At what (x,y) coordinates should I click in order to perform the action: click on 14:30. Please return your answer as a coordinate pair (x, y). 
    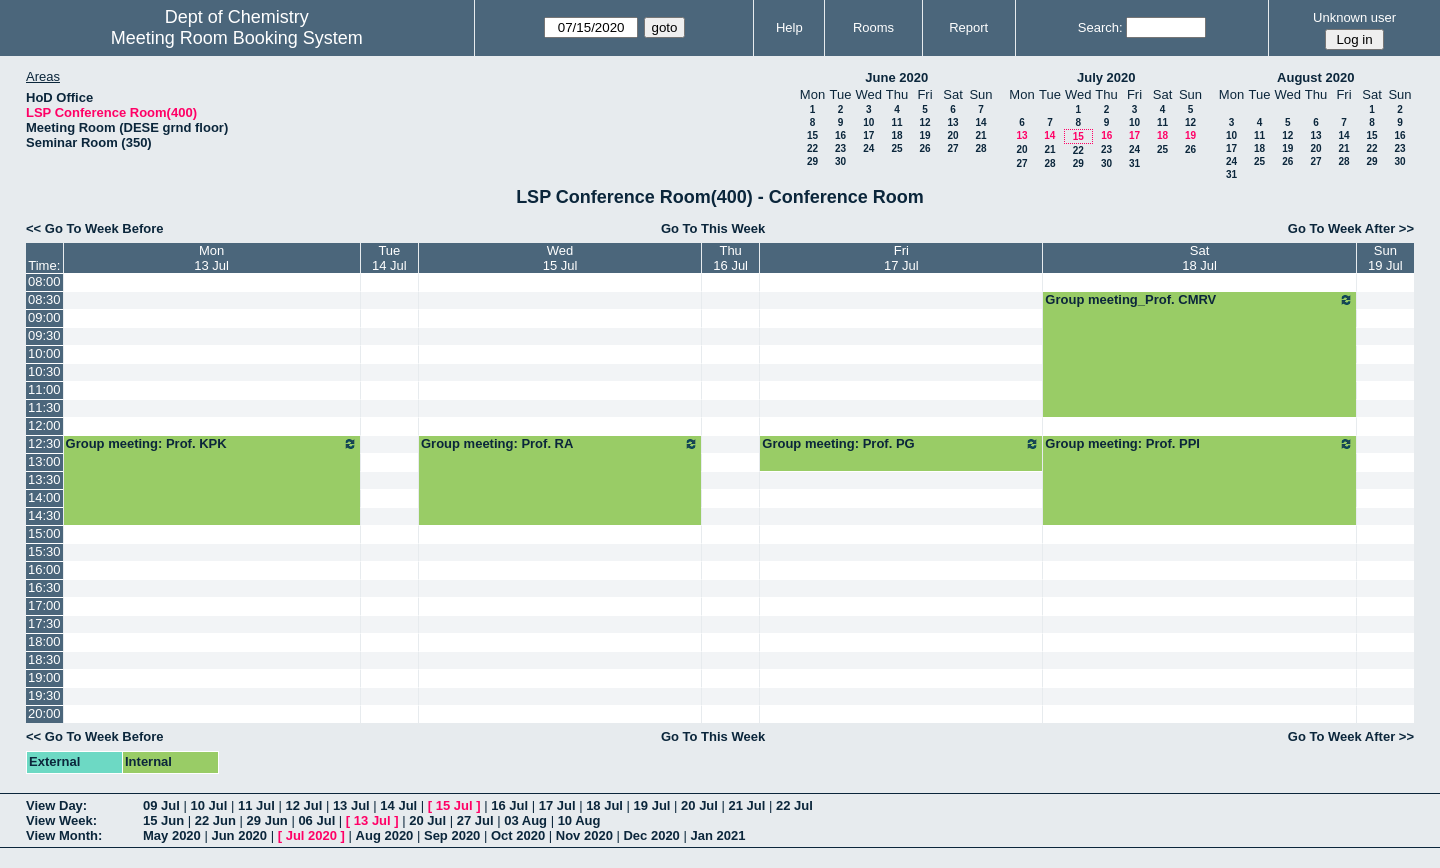
    Looking at the image, I should click on (44, 515).